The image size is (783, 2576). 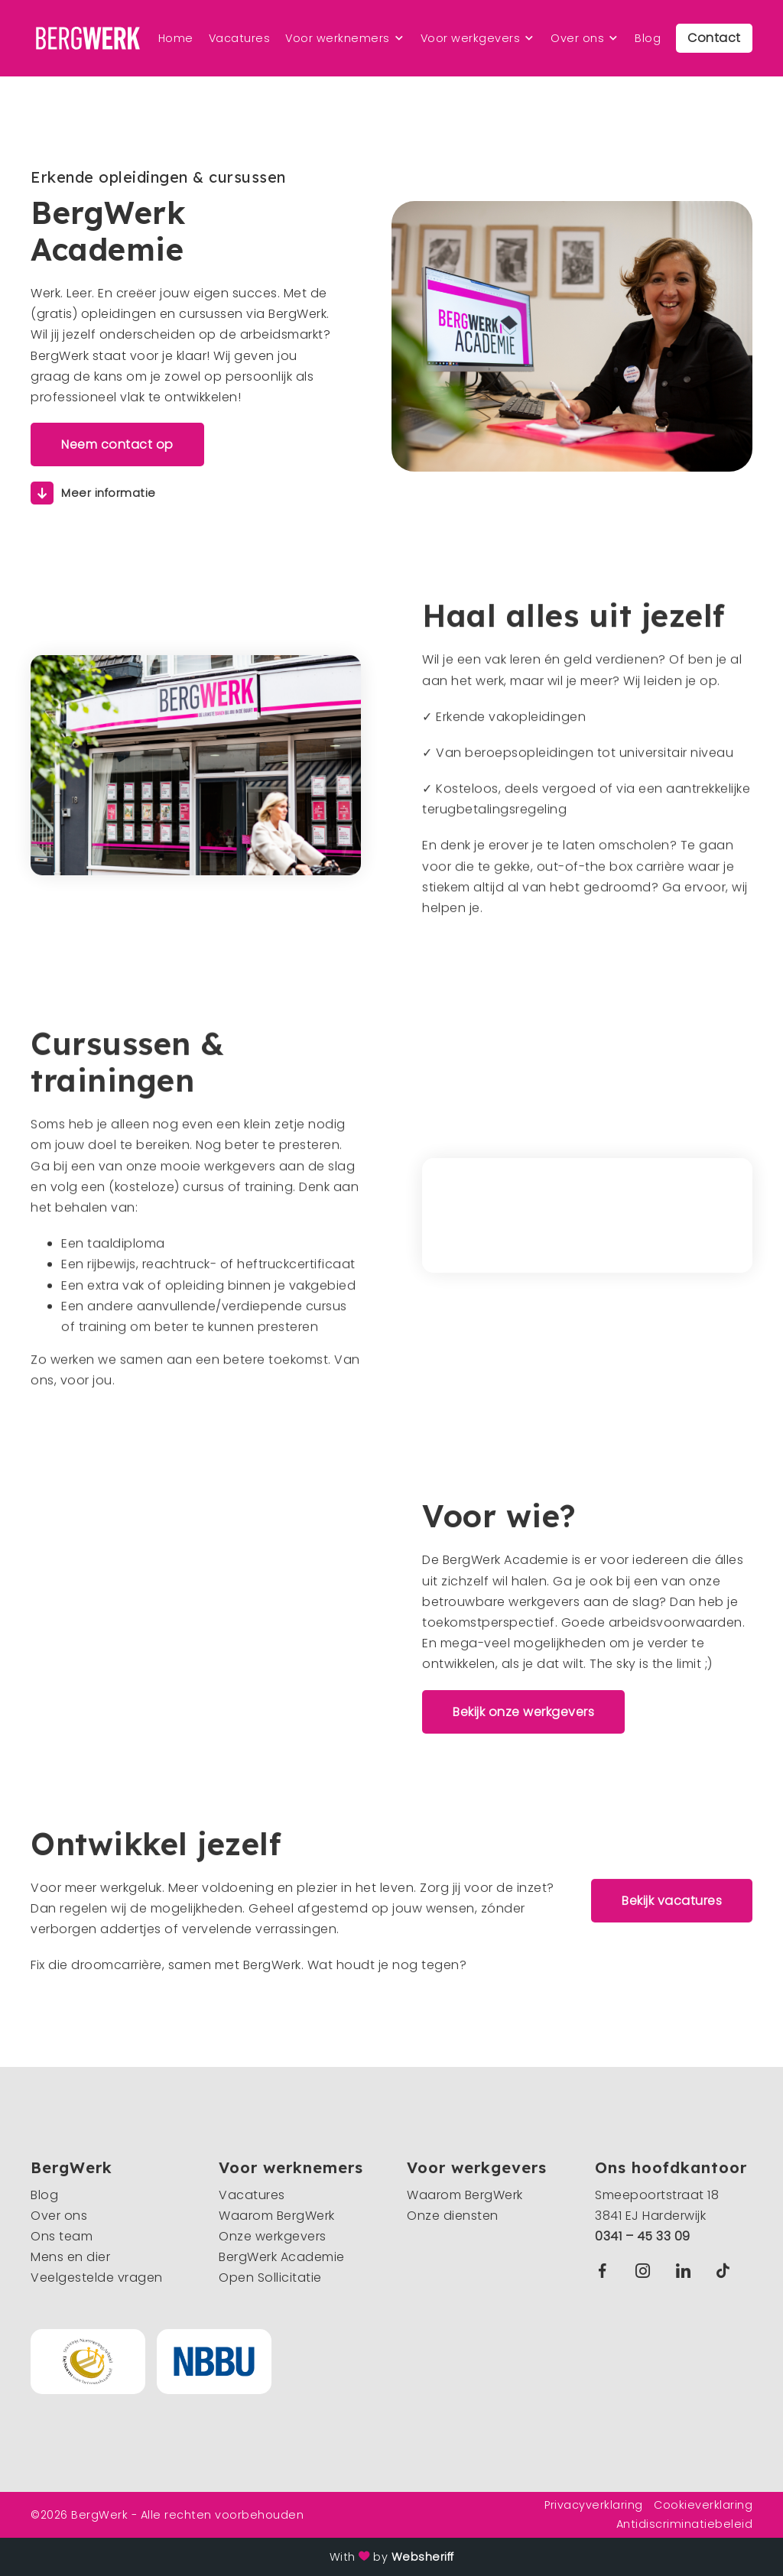 What do you see at coordinates (240, 38) in the screenshot?
I see `Vacatures` at bounding box center [240, 38].